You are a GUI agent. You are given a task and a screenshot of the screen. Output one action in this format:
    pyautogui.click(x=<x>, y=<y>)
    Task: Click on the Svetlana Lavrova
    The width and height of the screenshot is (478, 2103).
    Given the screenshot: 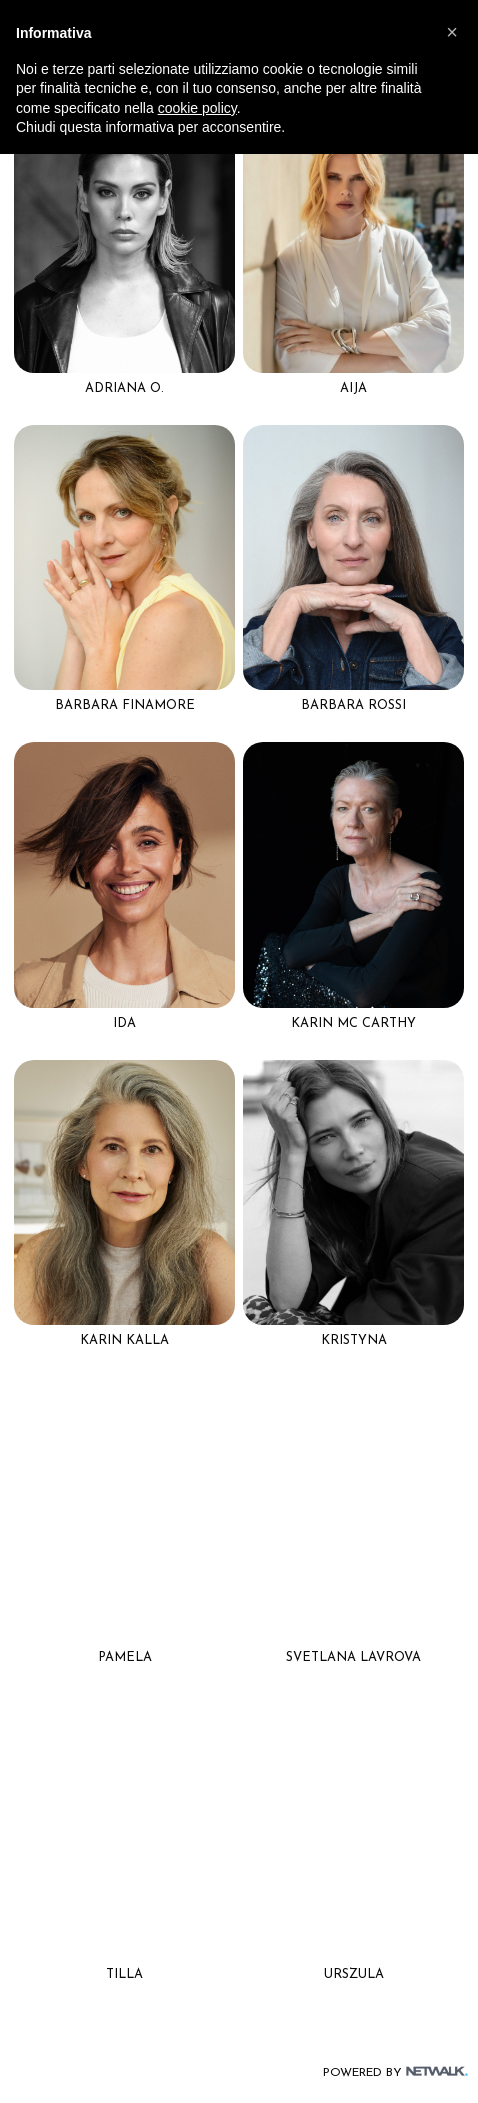 What is the action you would take?
    pyautogui.click(x=353, y=1657)
    